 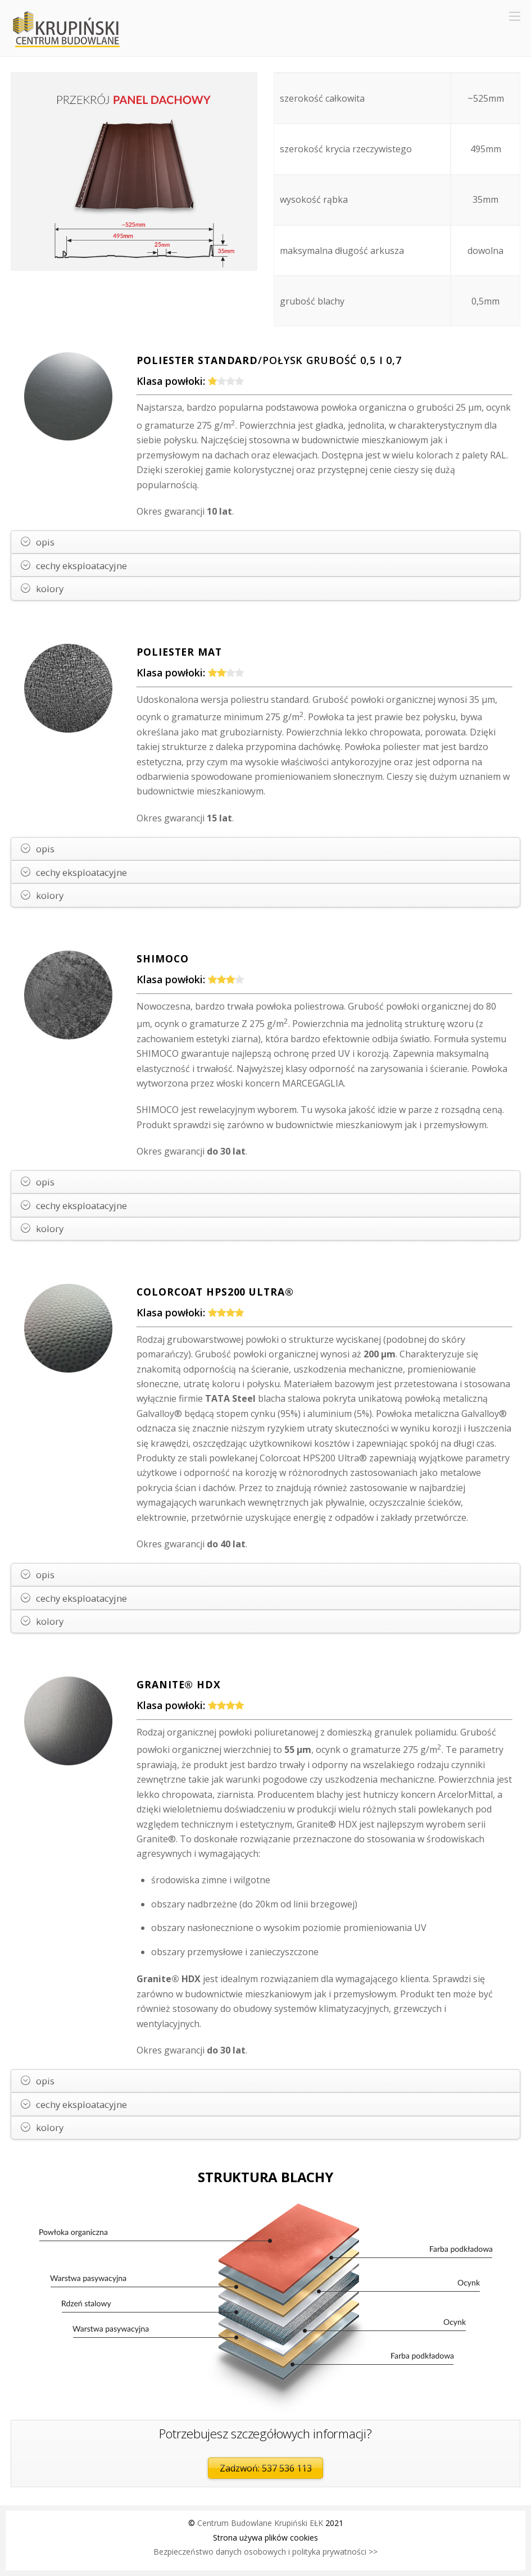 I want to click on Zadzwoń: 537 536 113, so click(x=266, y=2468).